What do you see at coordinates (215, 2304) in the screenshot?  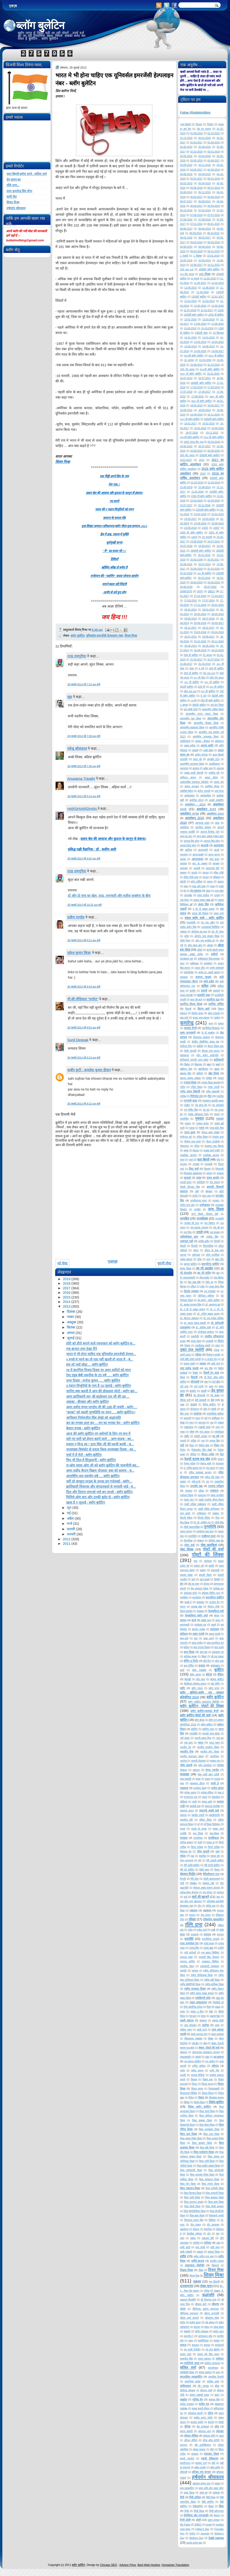 I see `श्रीकृष्ण` at bounding box center [215, 2304].